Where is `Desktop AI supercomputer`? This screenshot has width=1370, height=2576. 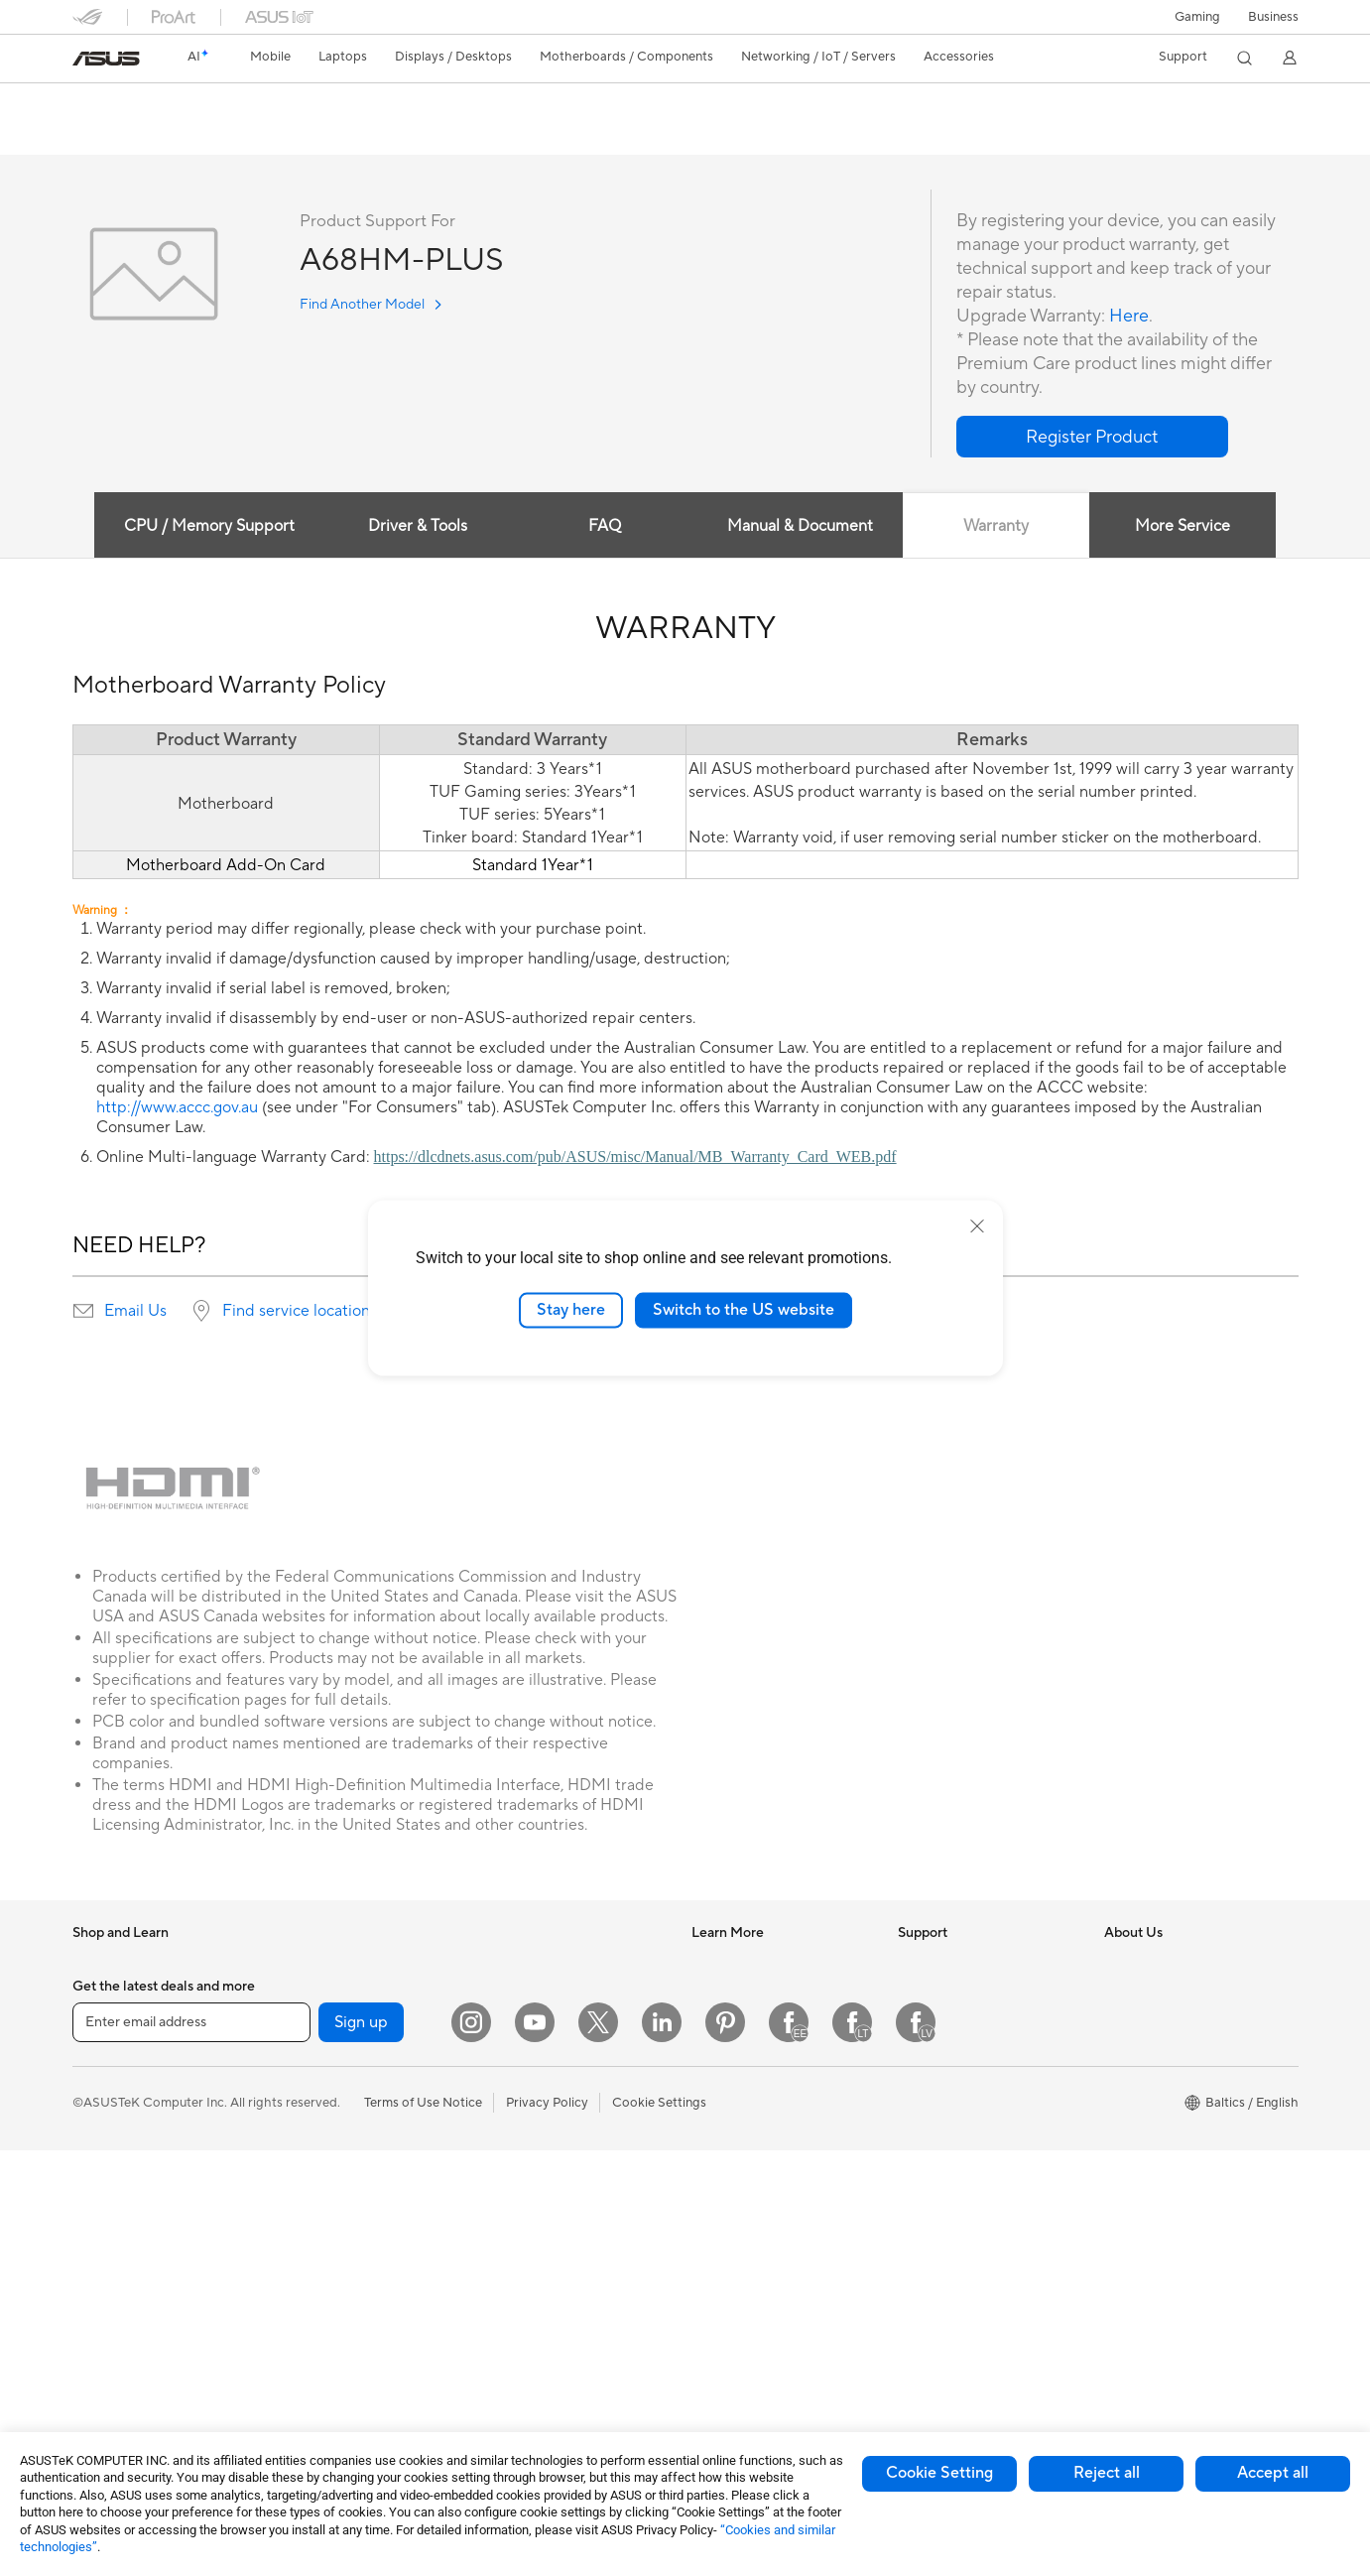
Desktop AI supercomputer is located at coordinates (562, 2098).